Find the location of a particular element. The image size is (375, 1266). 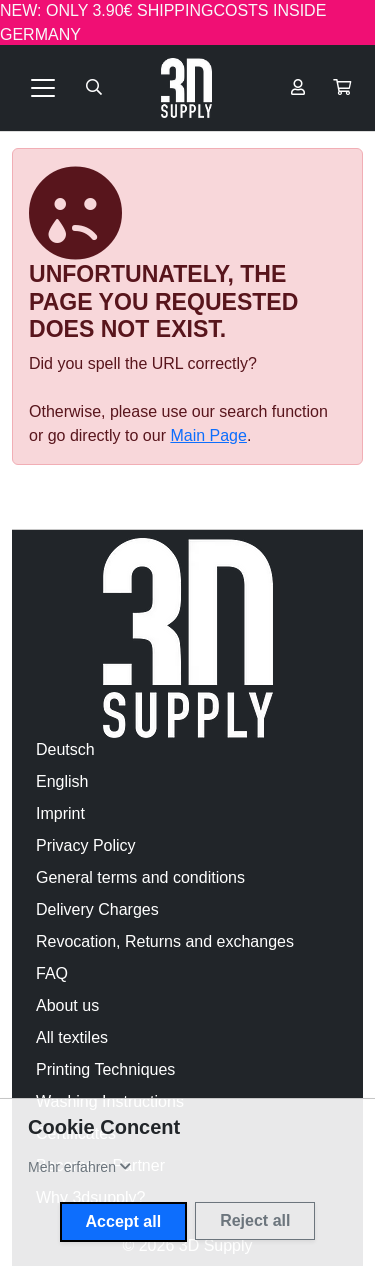

[button] is located at coordinates (342, 88).